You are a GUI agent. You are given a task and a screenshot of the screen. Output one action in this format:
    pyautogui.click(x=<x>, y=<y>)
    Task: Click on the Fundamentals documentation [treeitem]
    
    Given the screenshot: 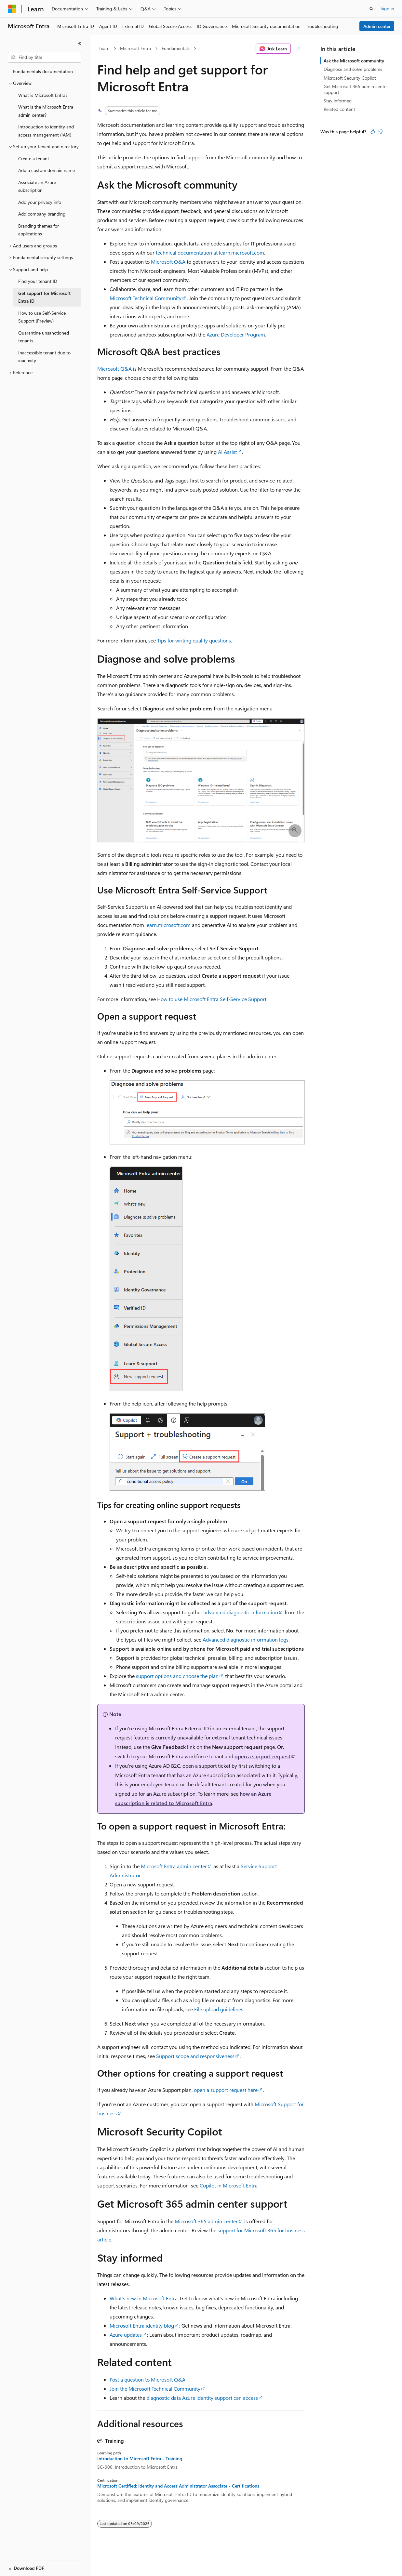 What is the action you would take?
    pyautogui.click(x=43, y=71)
    